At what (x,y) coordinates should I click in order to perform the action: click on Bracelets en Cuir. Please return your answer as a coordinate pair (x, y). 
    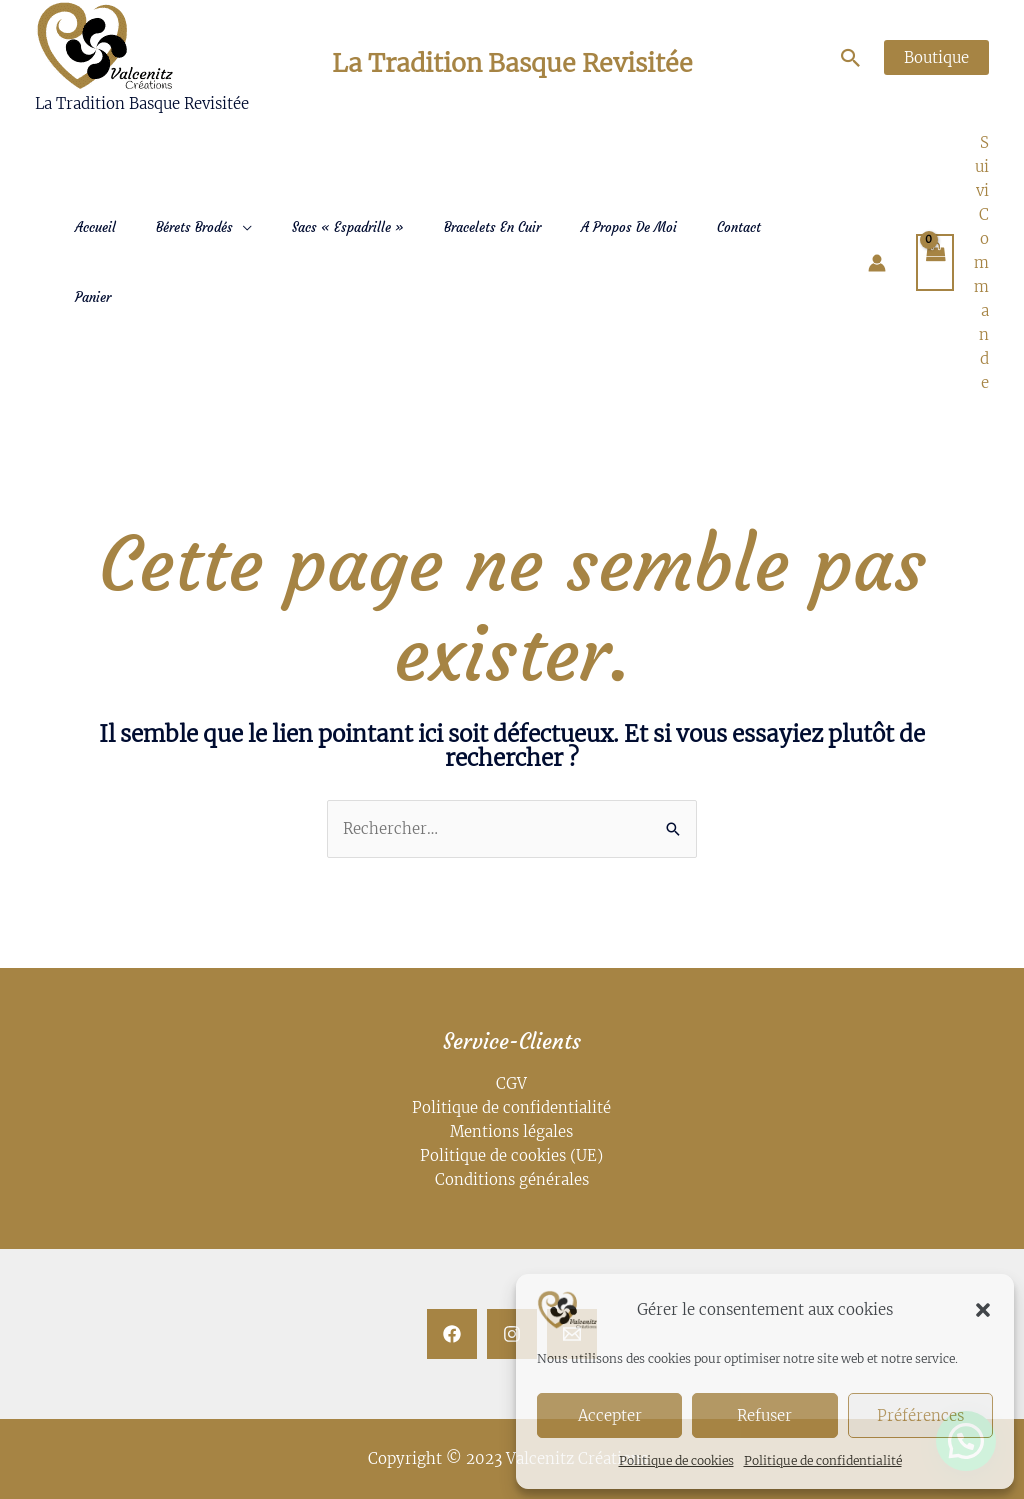
    Looking at the image, I should click on (492, 227).